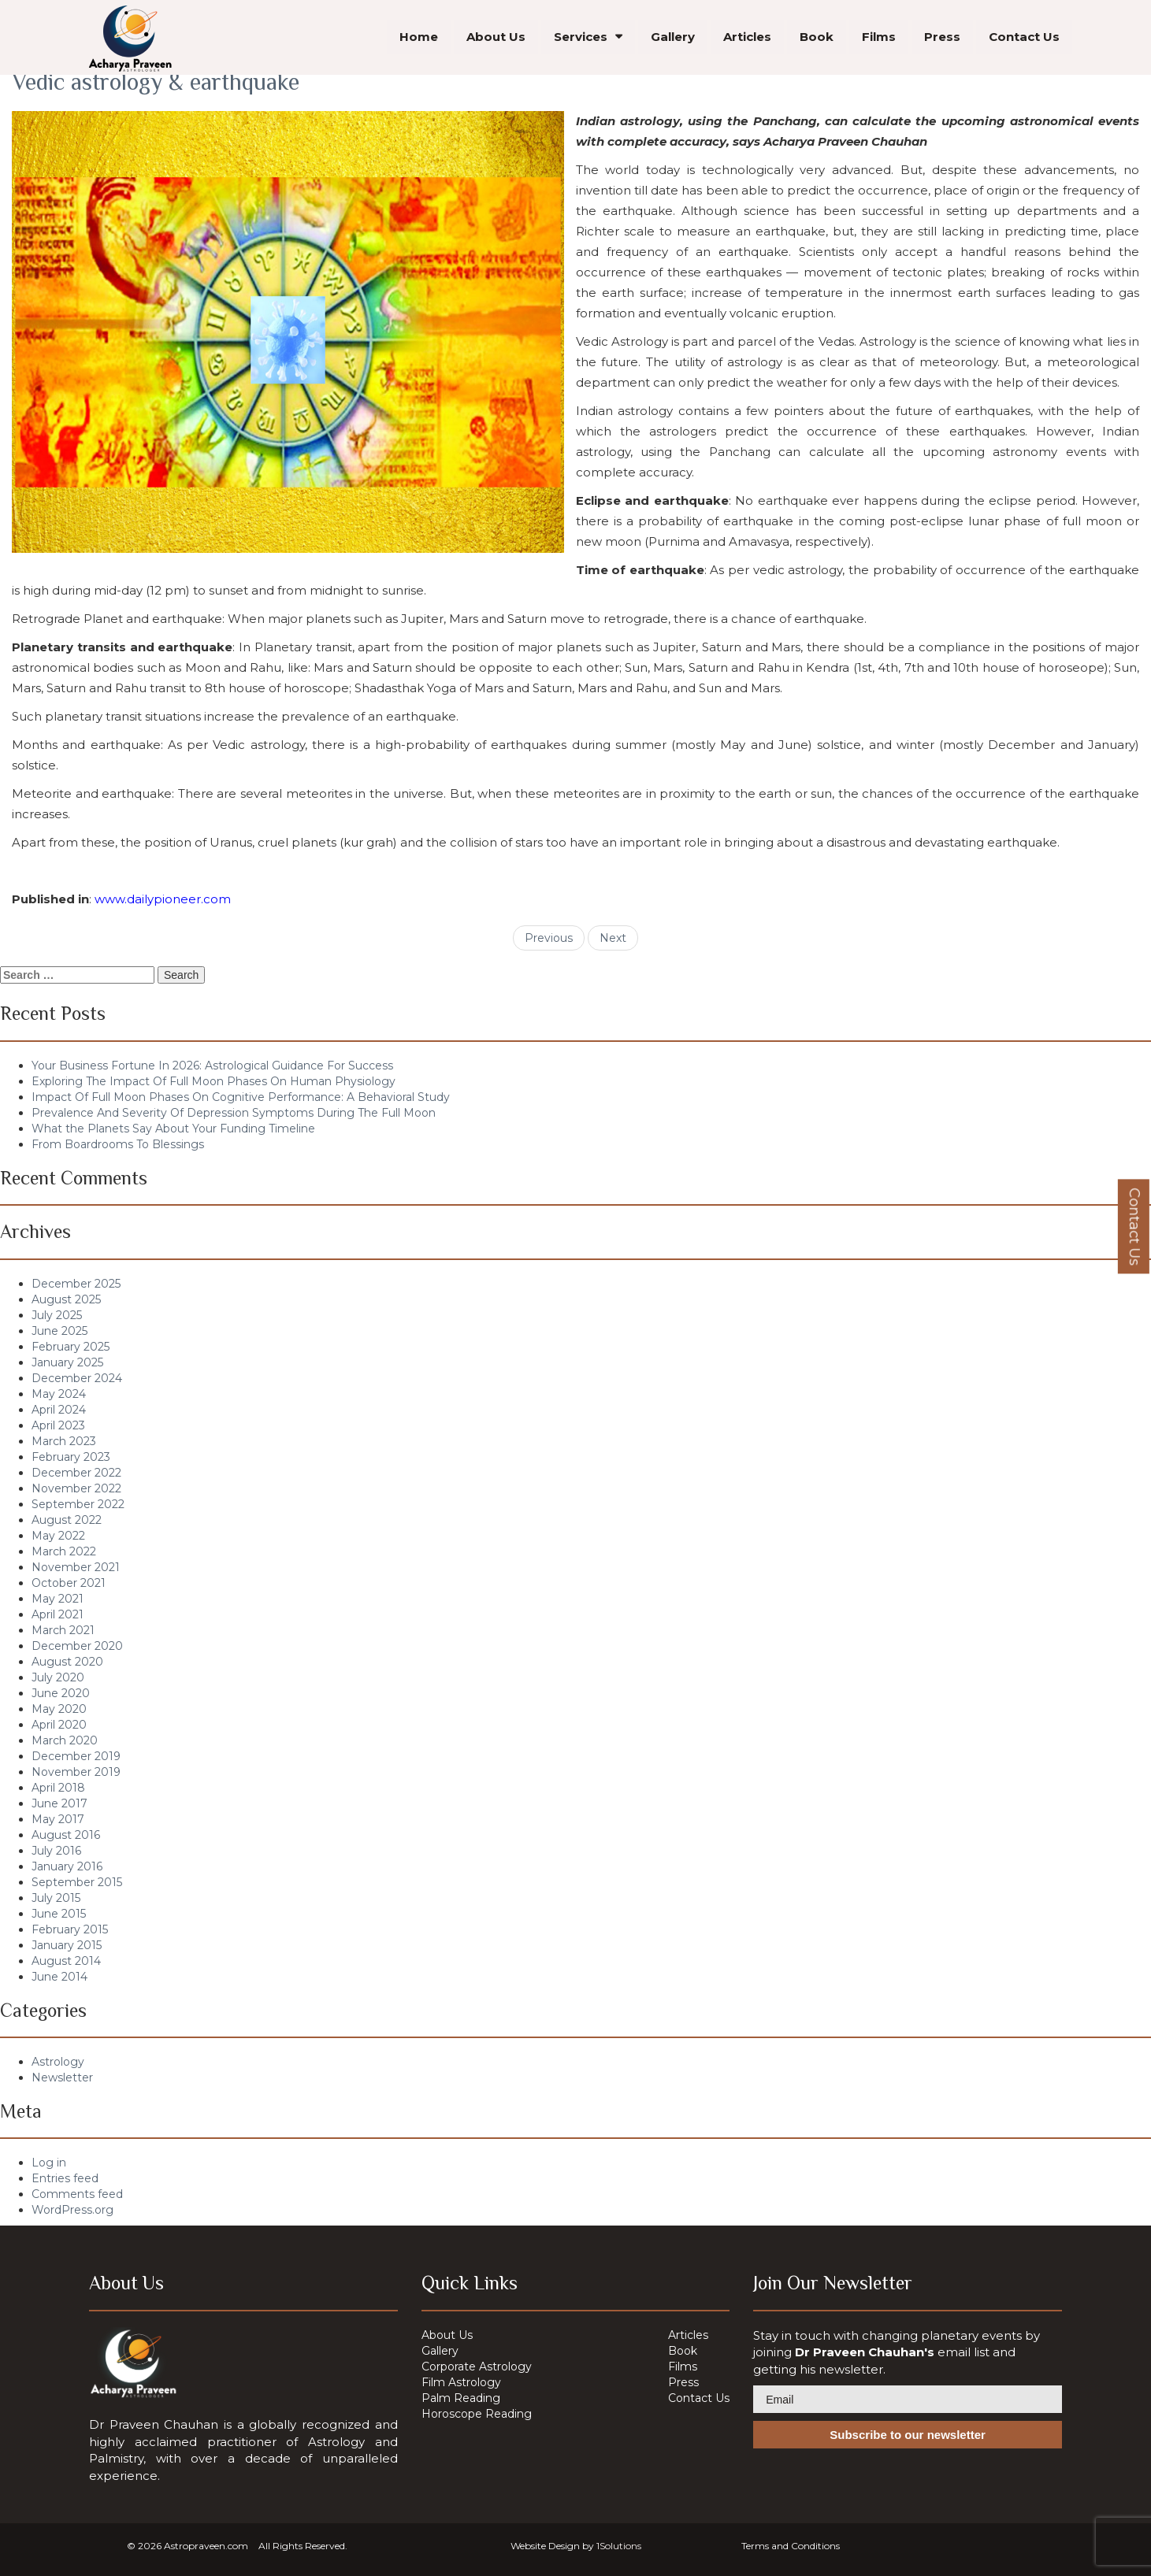 This screenshot has height=2576, width=1151. What do you see at coordinates (234, 1113) in the screenshot?
I see `Prevalence And Severity Of Depression Symptoms During The Full Moon` at bounding box center [234, 1113].